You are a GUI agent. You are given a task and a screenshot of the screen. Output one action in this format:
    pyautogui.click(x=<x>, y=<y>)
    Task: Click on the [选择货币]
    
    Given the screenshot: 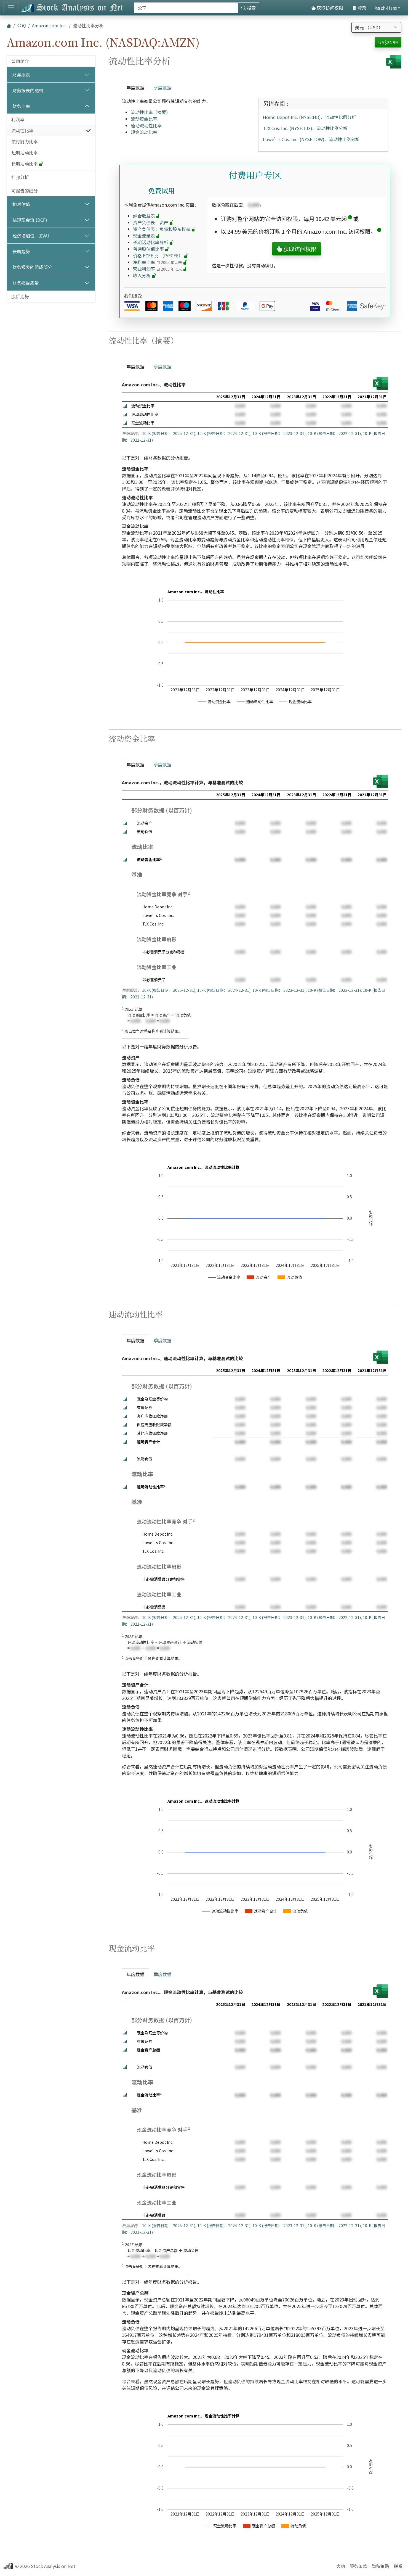 What is the action you would take?
    pyautogui.click(x=376, y=27)
    